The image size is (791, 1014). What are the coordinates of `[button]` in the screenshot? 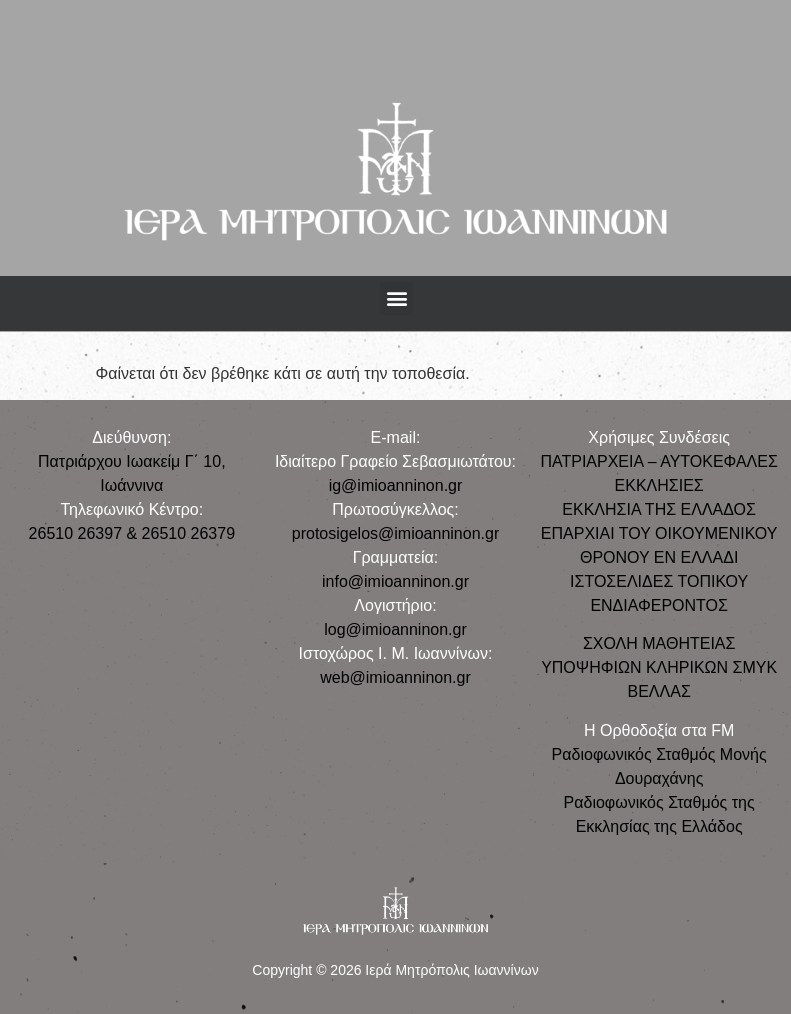 It's located at (396, 298).